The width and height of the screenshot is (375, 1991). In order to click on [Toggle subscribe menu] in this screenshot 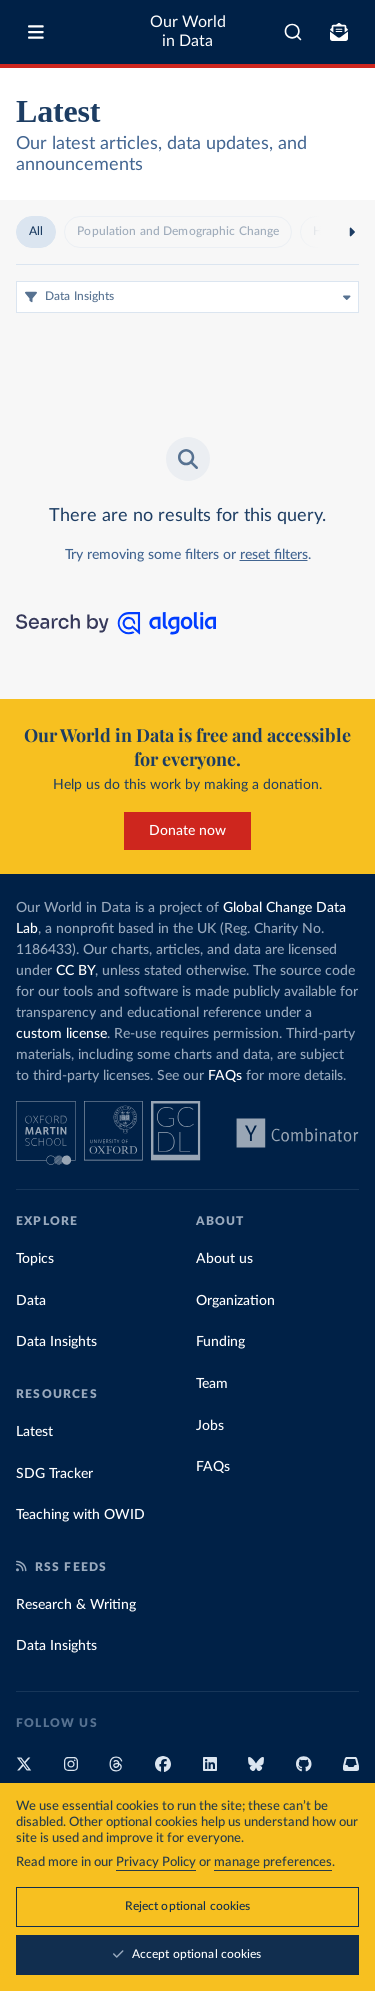, I will do `click(339, 32)`.